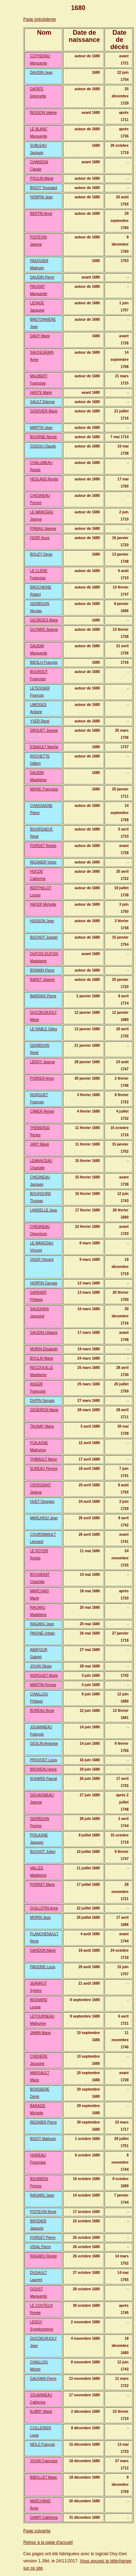  Describe the element at coordinates (42, 402) in the screenshot. I see `GAULT Etienne` at that location.